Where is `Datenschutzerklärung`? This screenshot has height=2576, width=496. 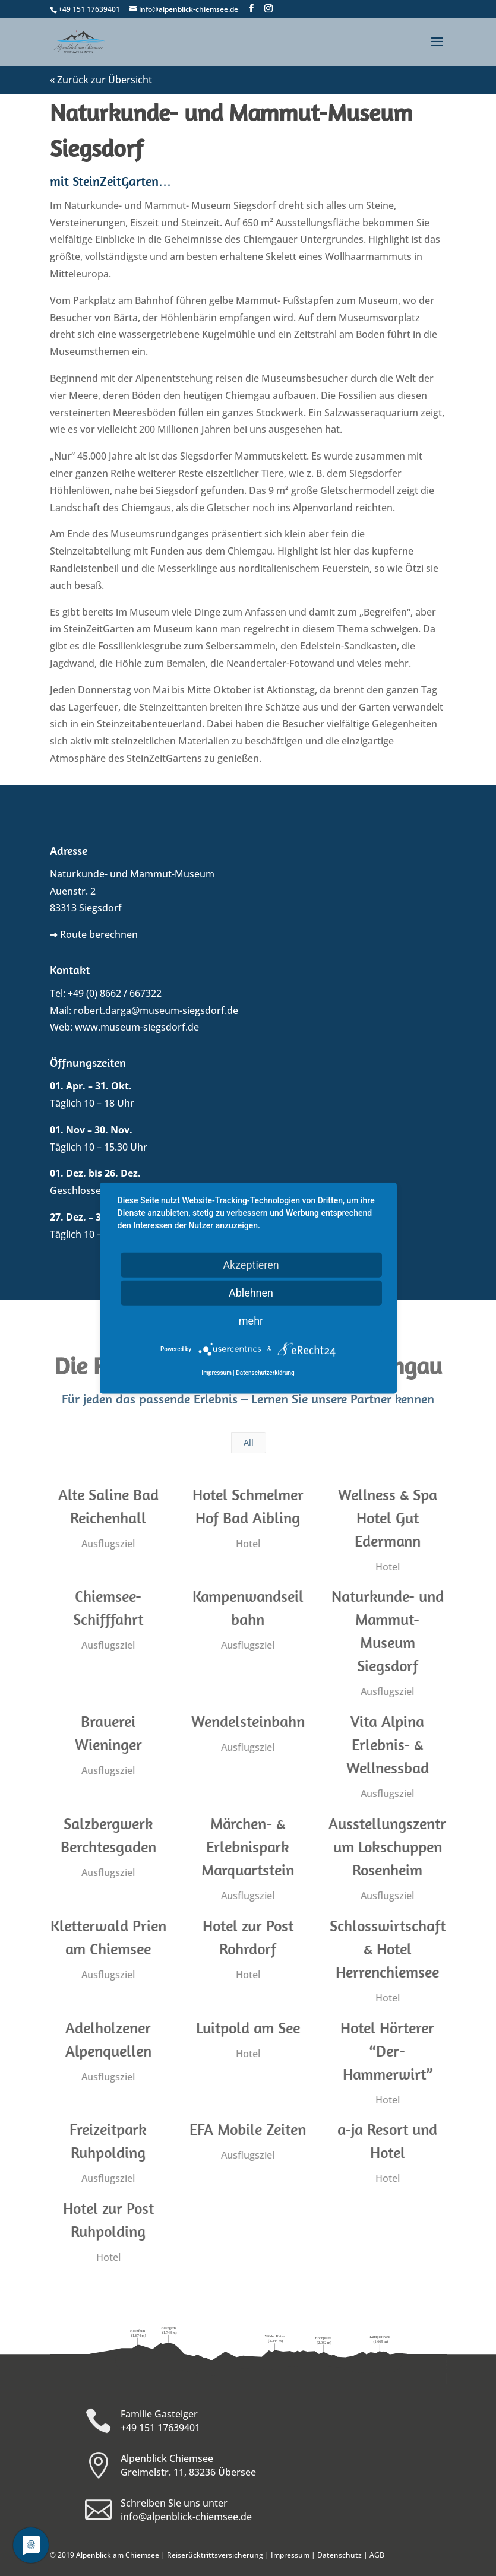
Datenschutzerklärung is located at coordinates (265, 1373).